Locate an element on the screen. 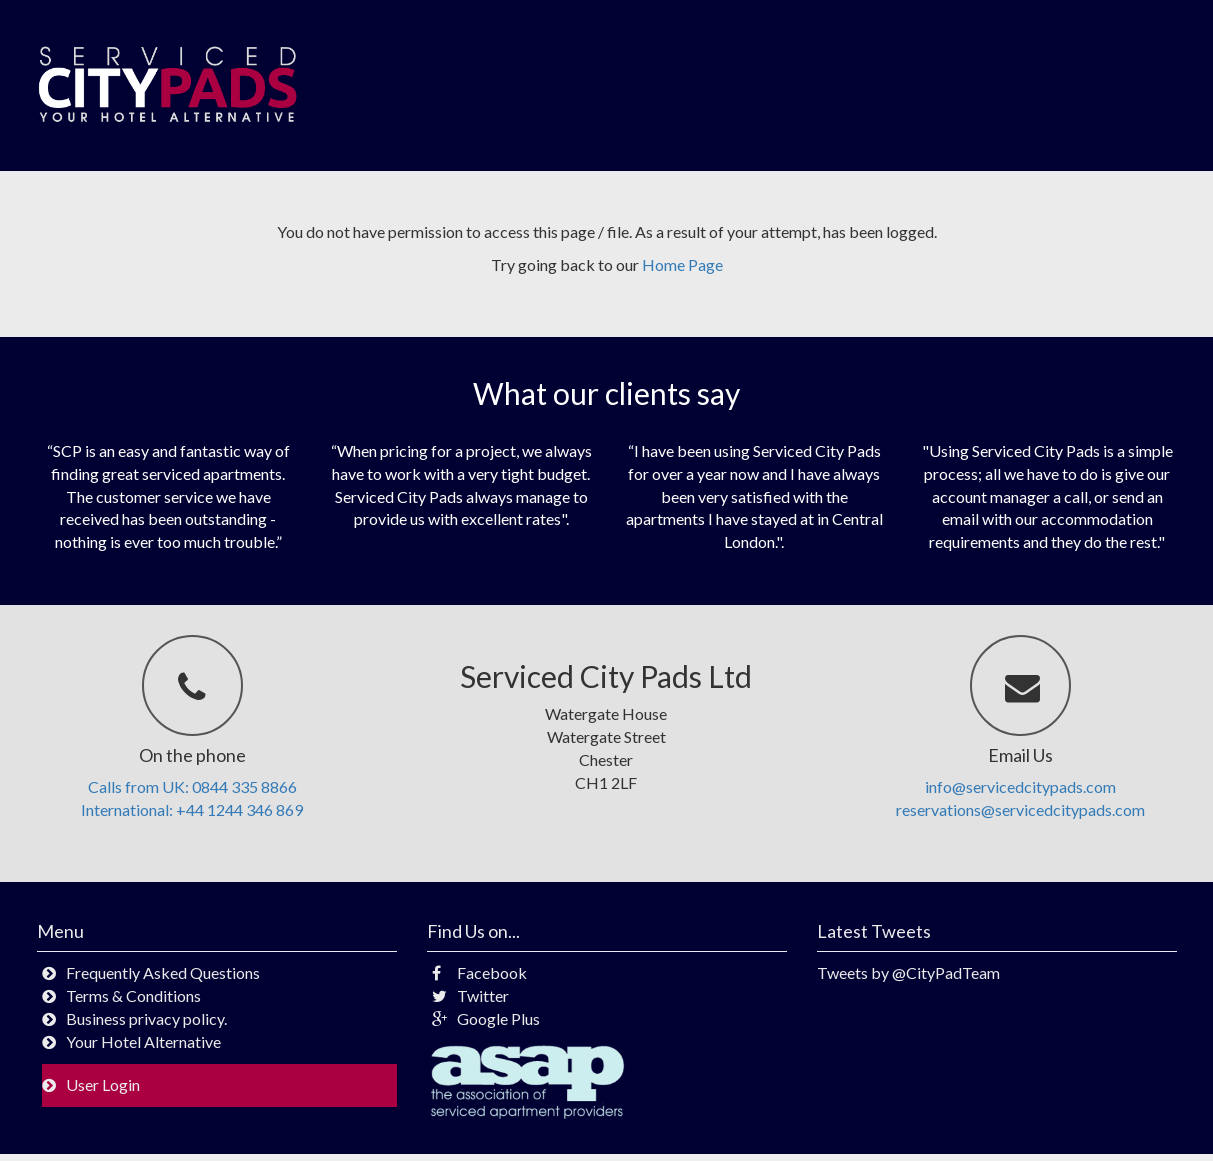 This screenshot has height=1161, width=1213. info@servicedcitypads.com is located at coordinates (1020, 786).